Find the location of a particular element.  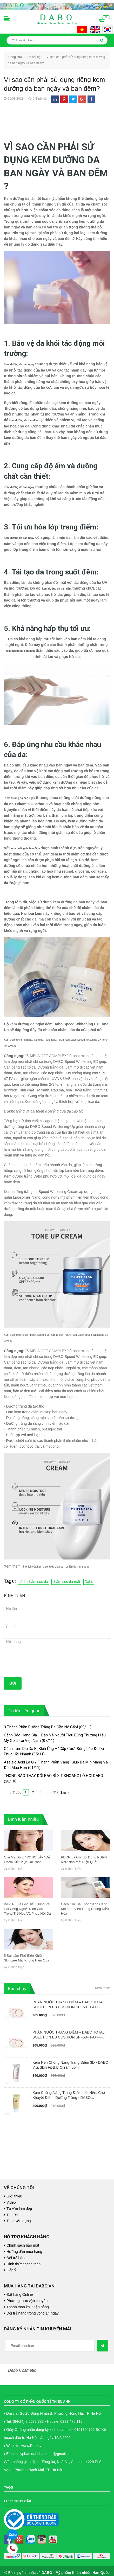

5 lợi ích của kem dưỡng da giúp bạn có làn da mịn màng is located at coordinates (56, 1566).